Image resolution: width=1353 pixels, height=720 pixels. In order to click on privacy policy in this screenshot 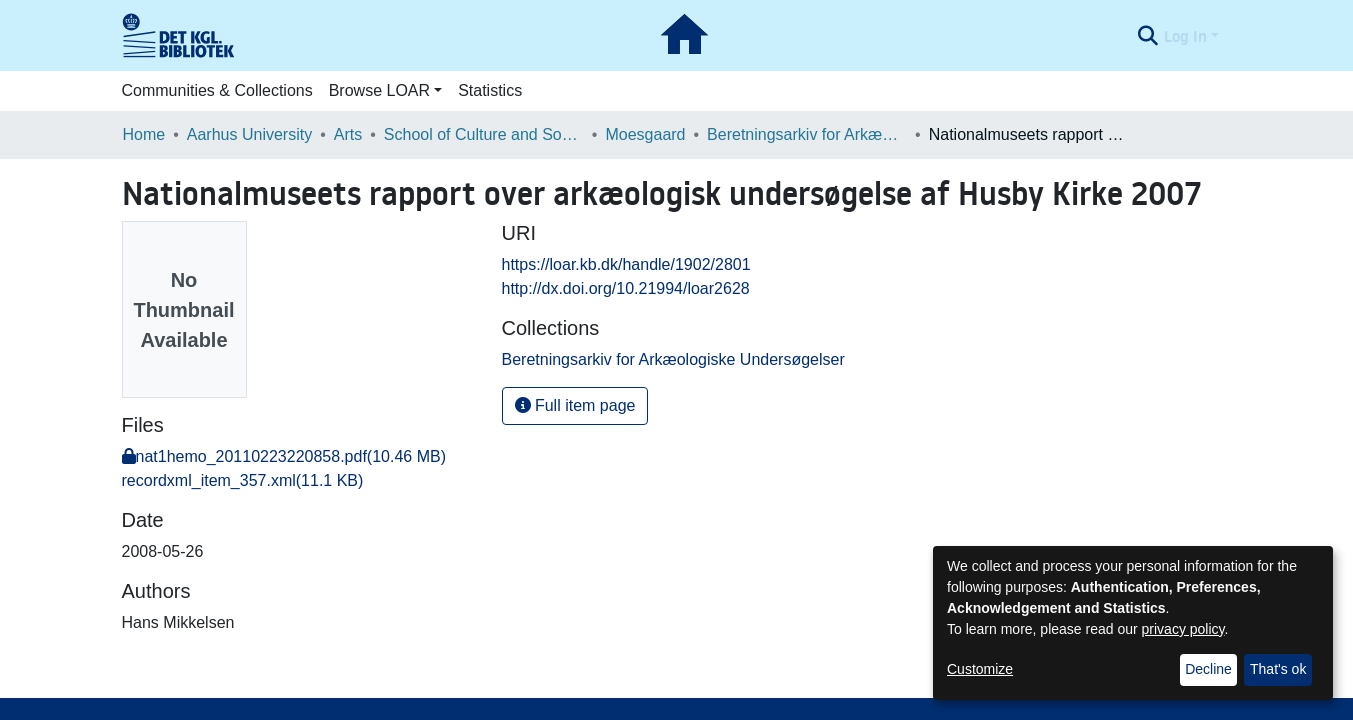, I will do `click(1183, 629)`.